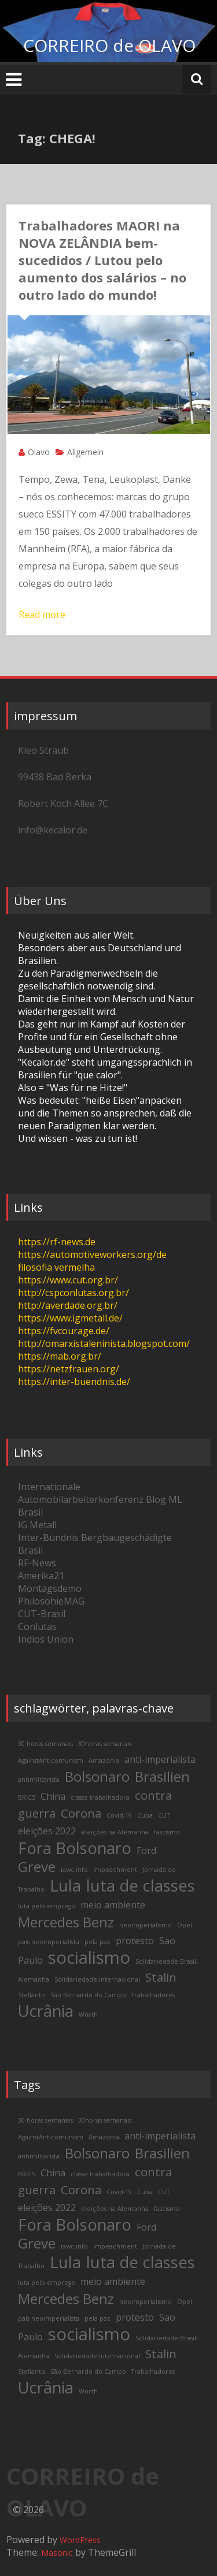 This screenshot has width=217, height=2576. I want to click on https://rf-news.de, so click(56, 1241).